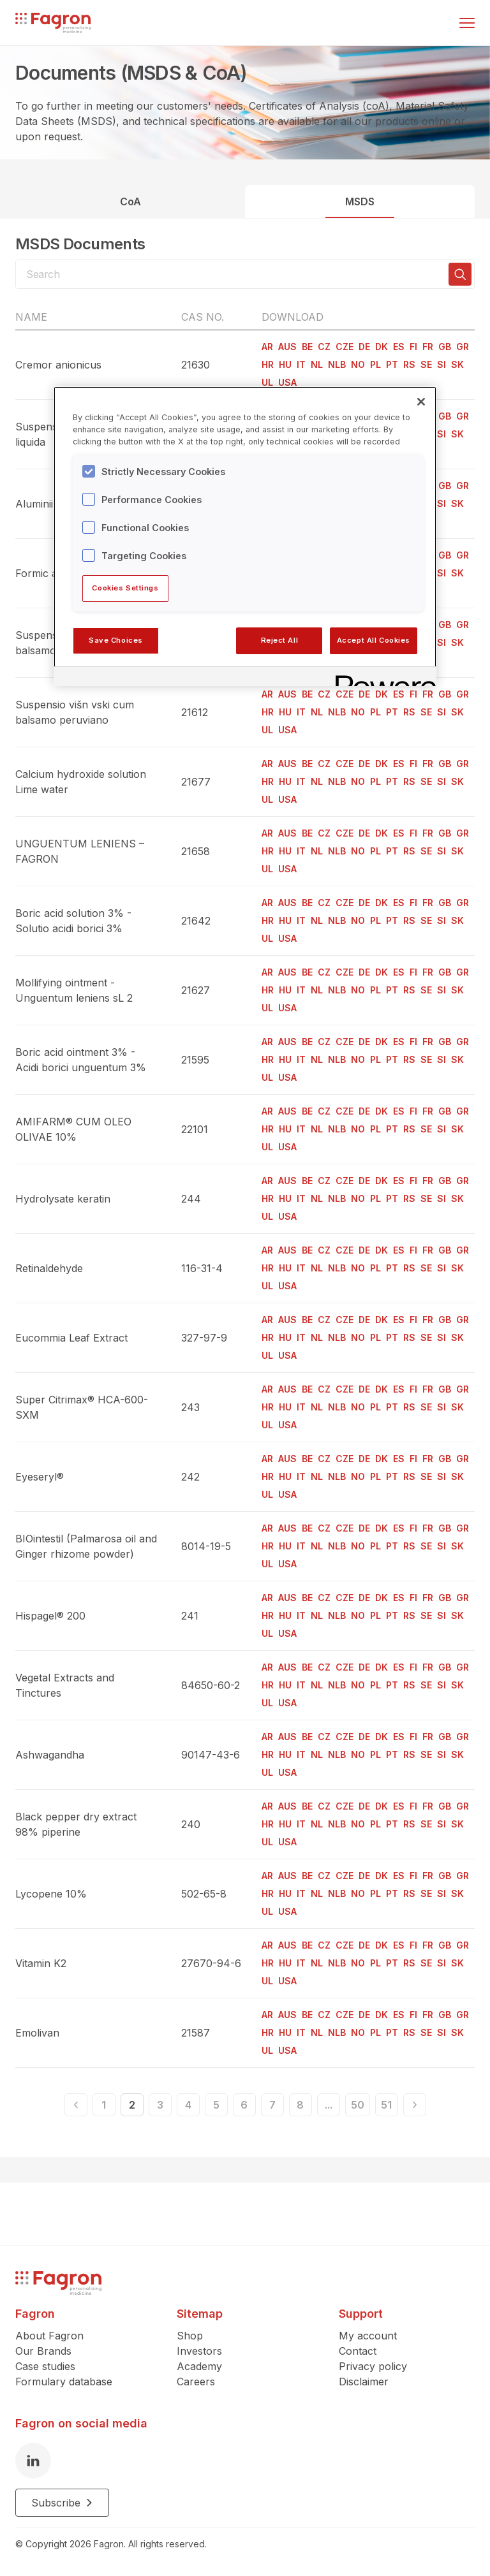 The width and height of the screenshot is (490, 2576). I want to click on [Powered by OneTrust Opens in a new Tab], so click(381, 678).